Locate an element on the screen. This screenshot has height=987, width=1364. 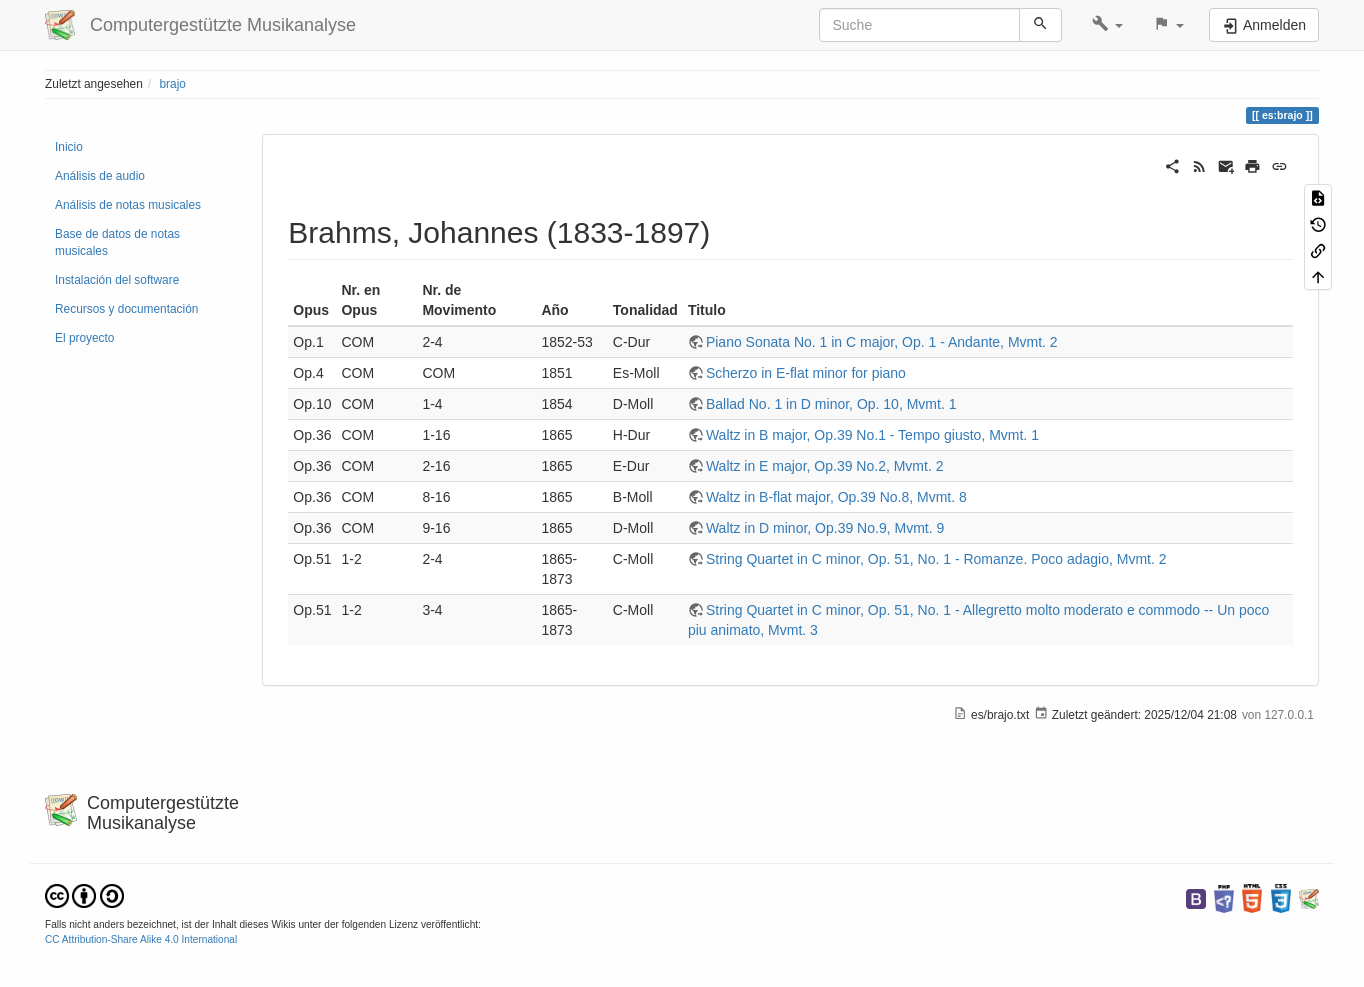
Análisis de audio is located at coordinates (100, 176).